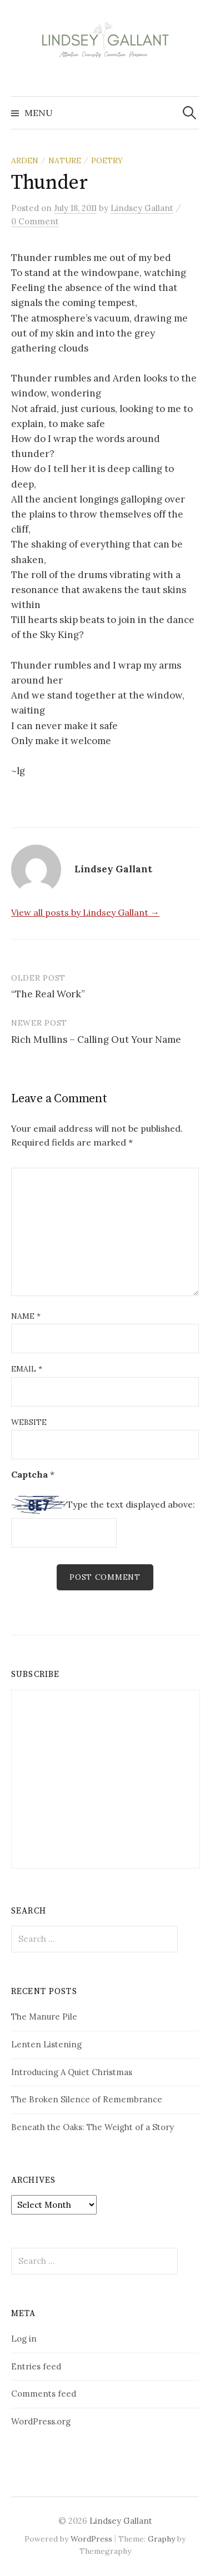 The width and height of the screenshot is (210, 2576). I want to click on Introducing A Quiet Christmas, so click(71, 2072).